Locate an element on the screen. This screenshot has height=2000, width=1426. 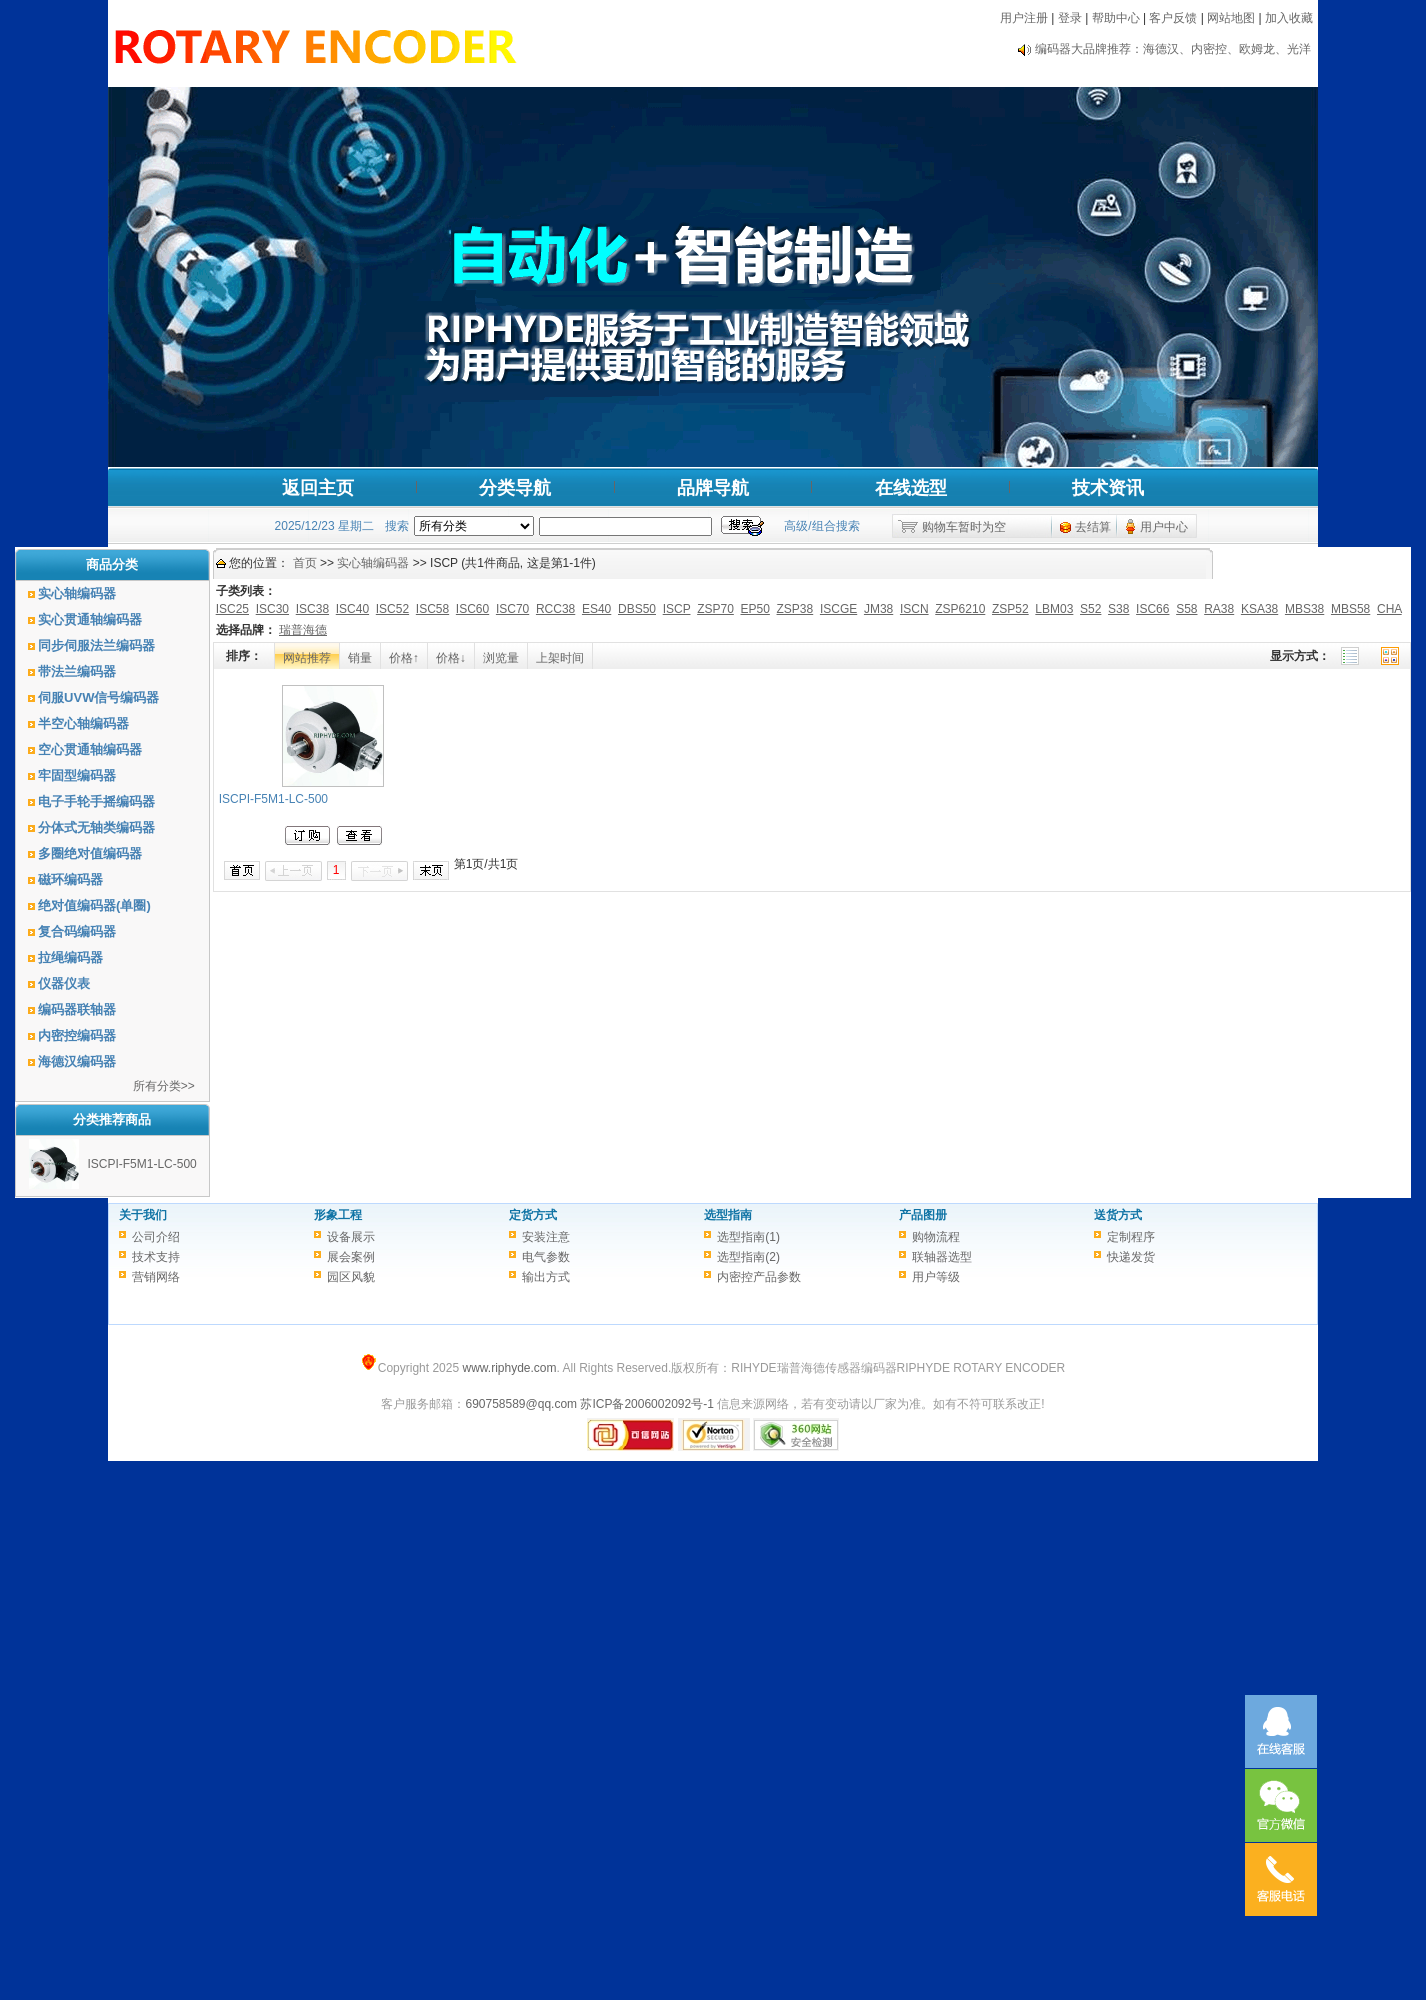
海德汉编码器 is located at coordinates (77, 1061).